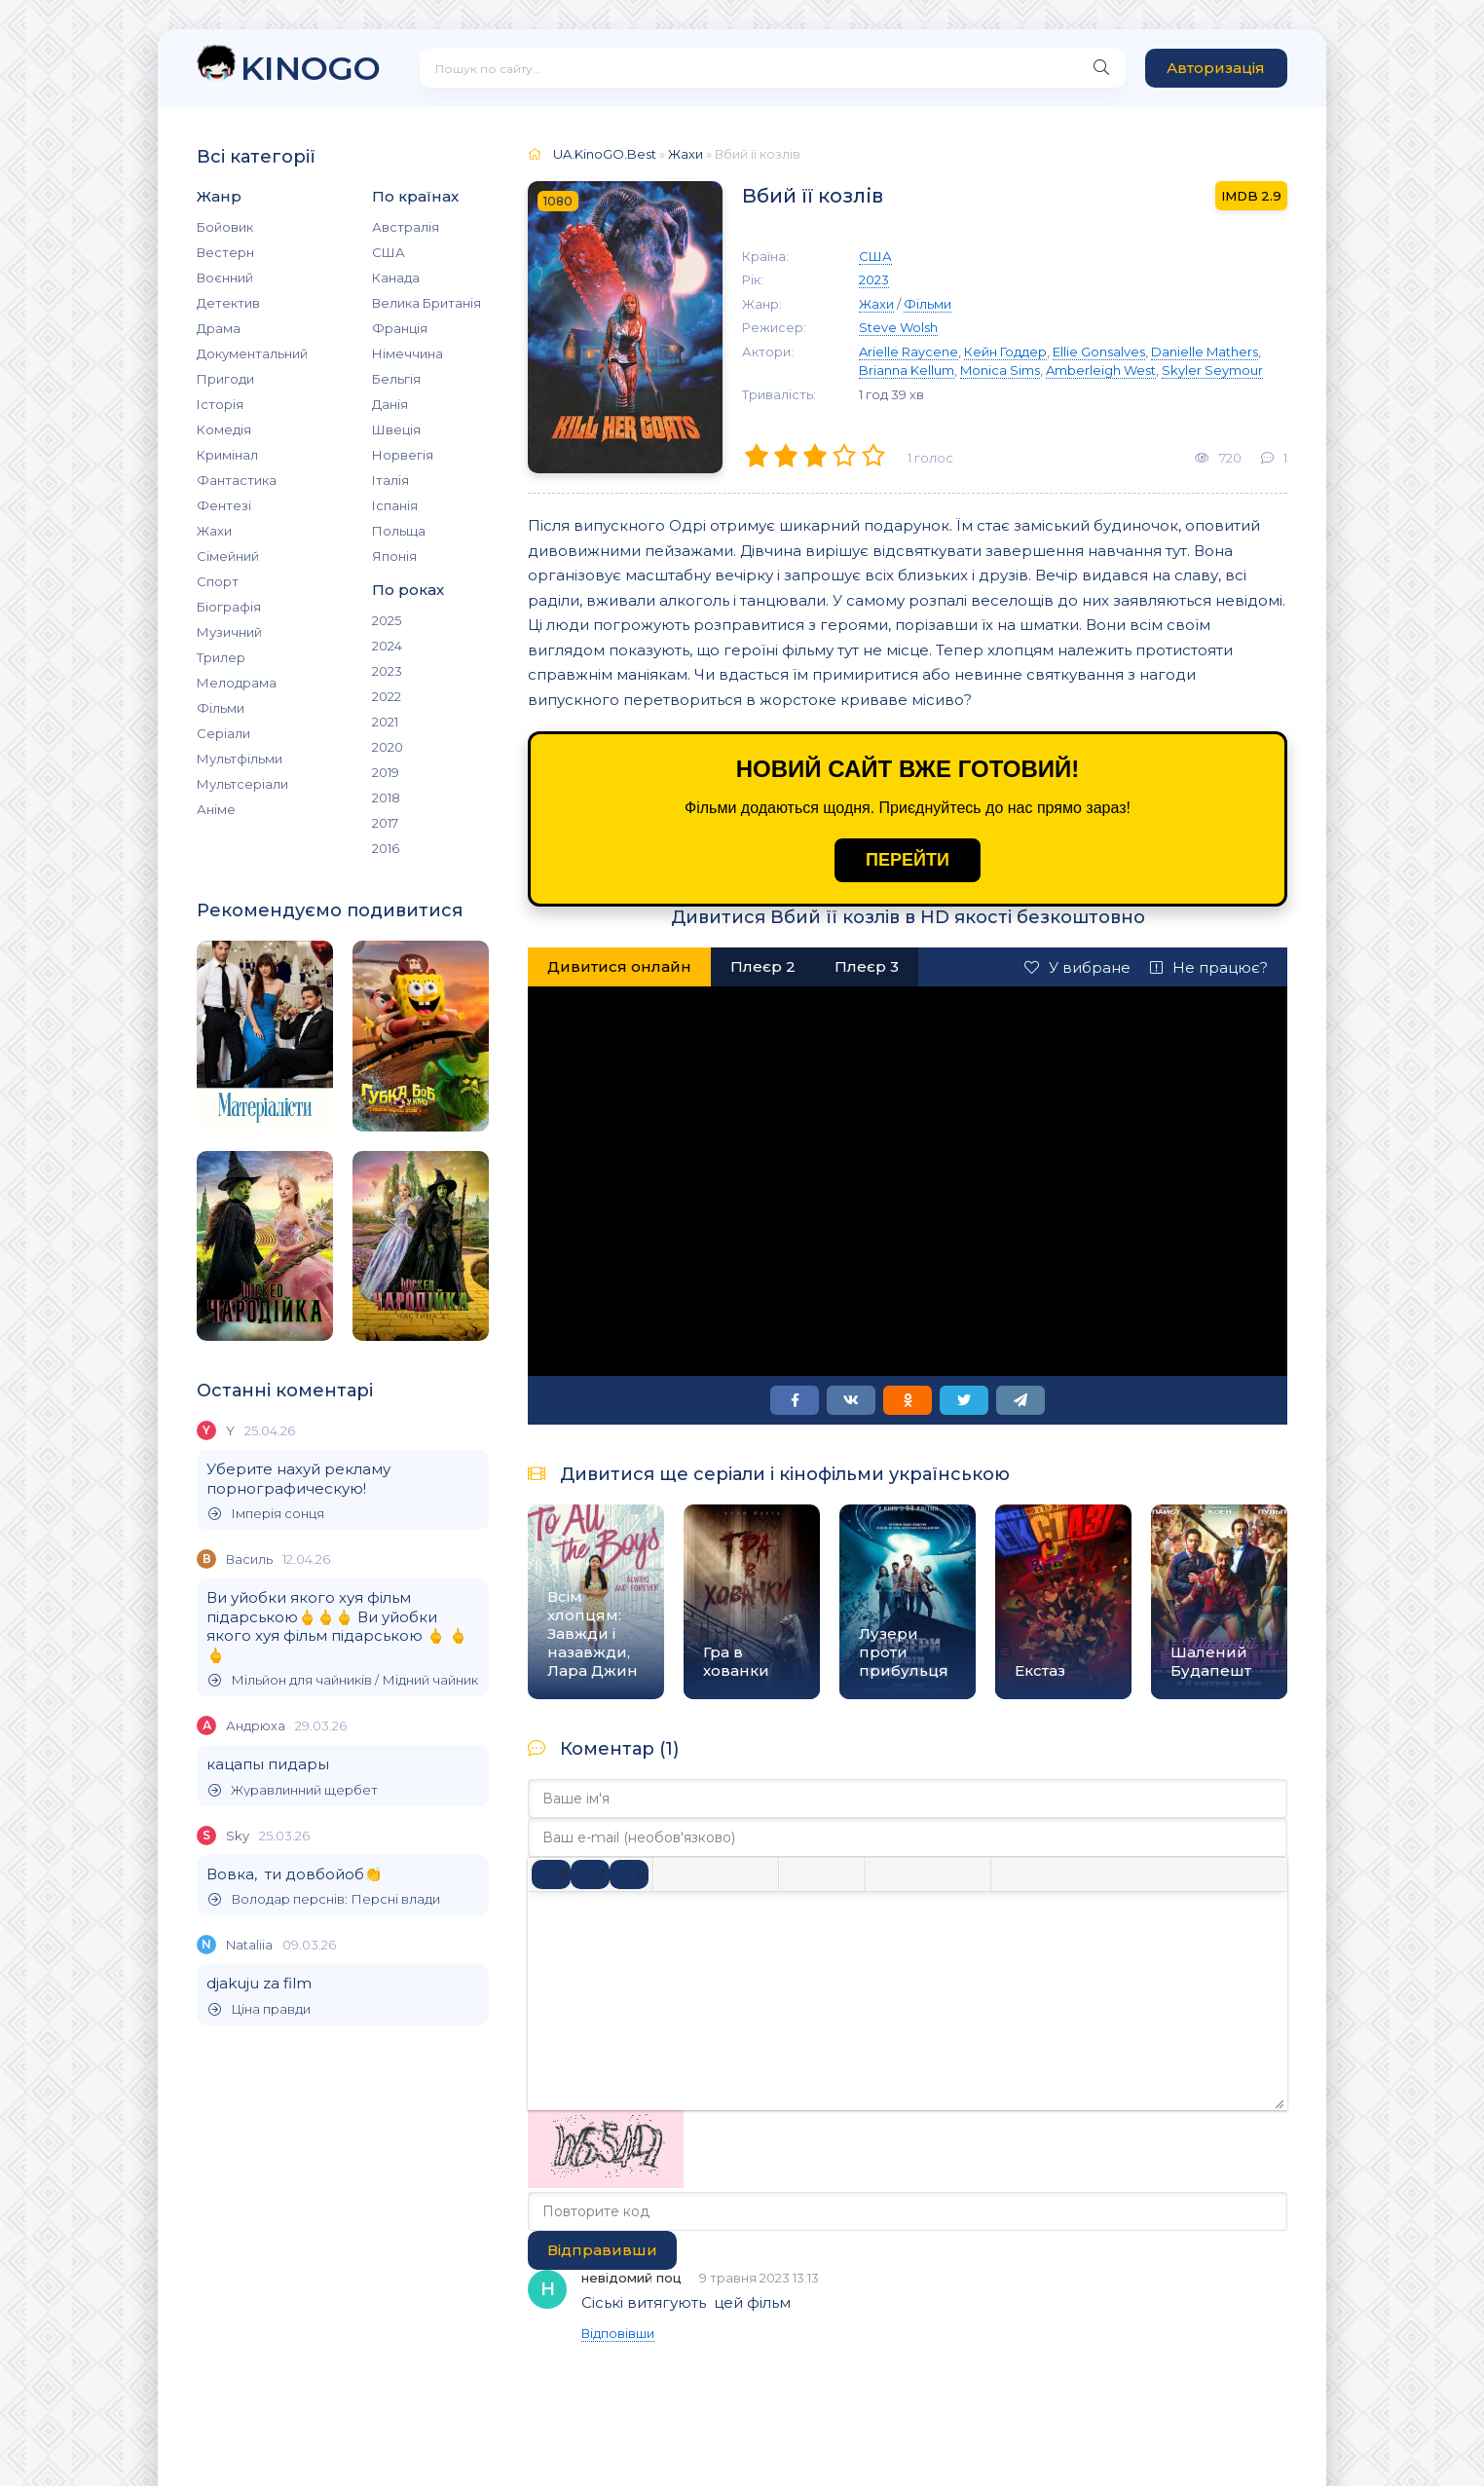 The height and width of the screenshot is (2486, 1484). I want to click on [Вставити/редагувати посилання], so click(928, 1874).